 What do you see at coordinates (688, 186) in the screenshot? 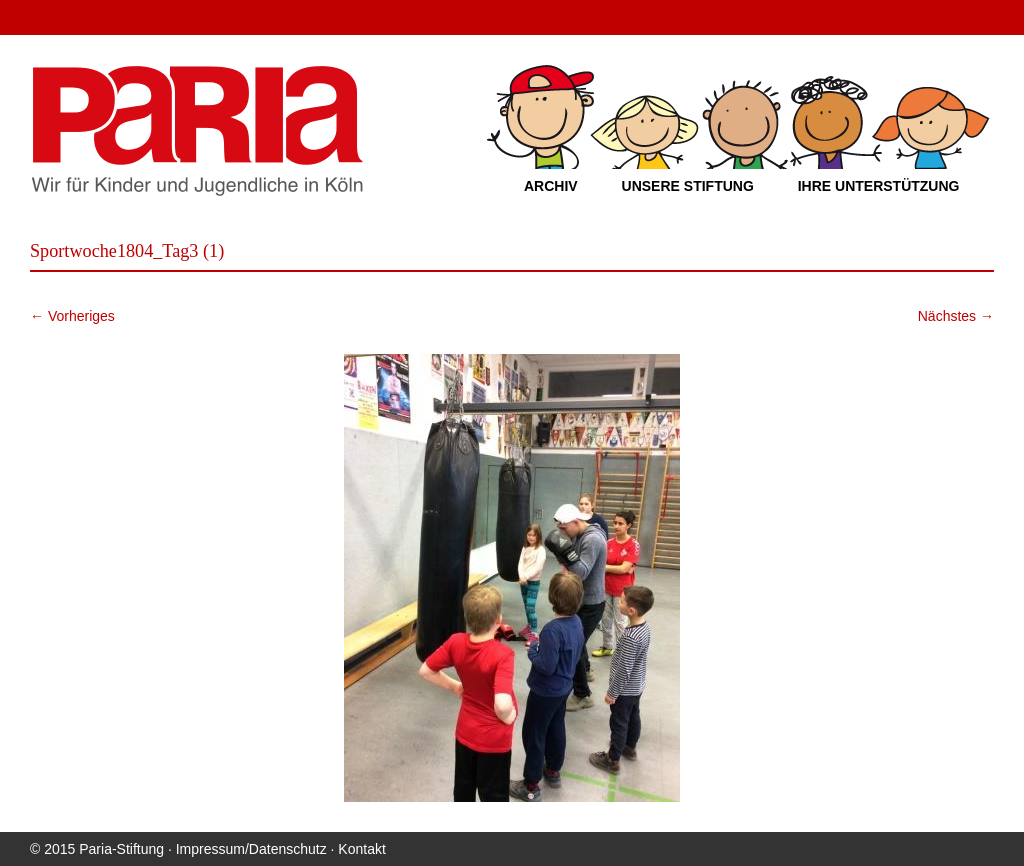
I see `Unsere Stiftung` at bounding box center [688, 186].